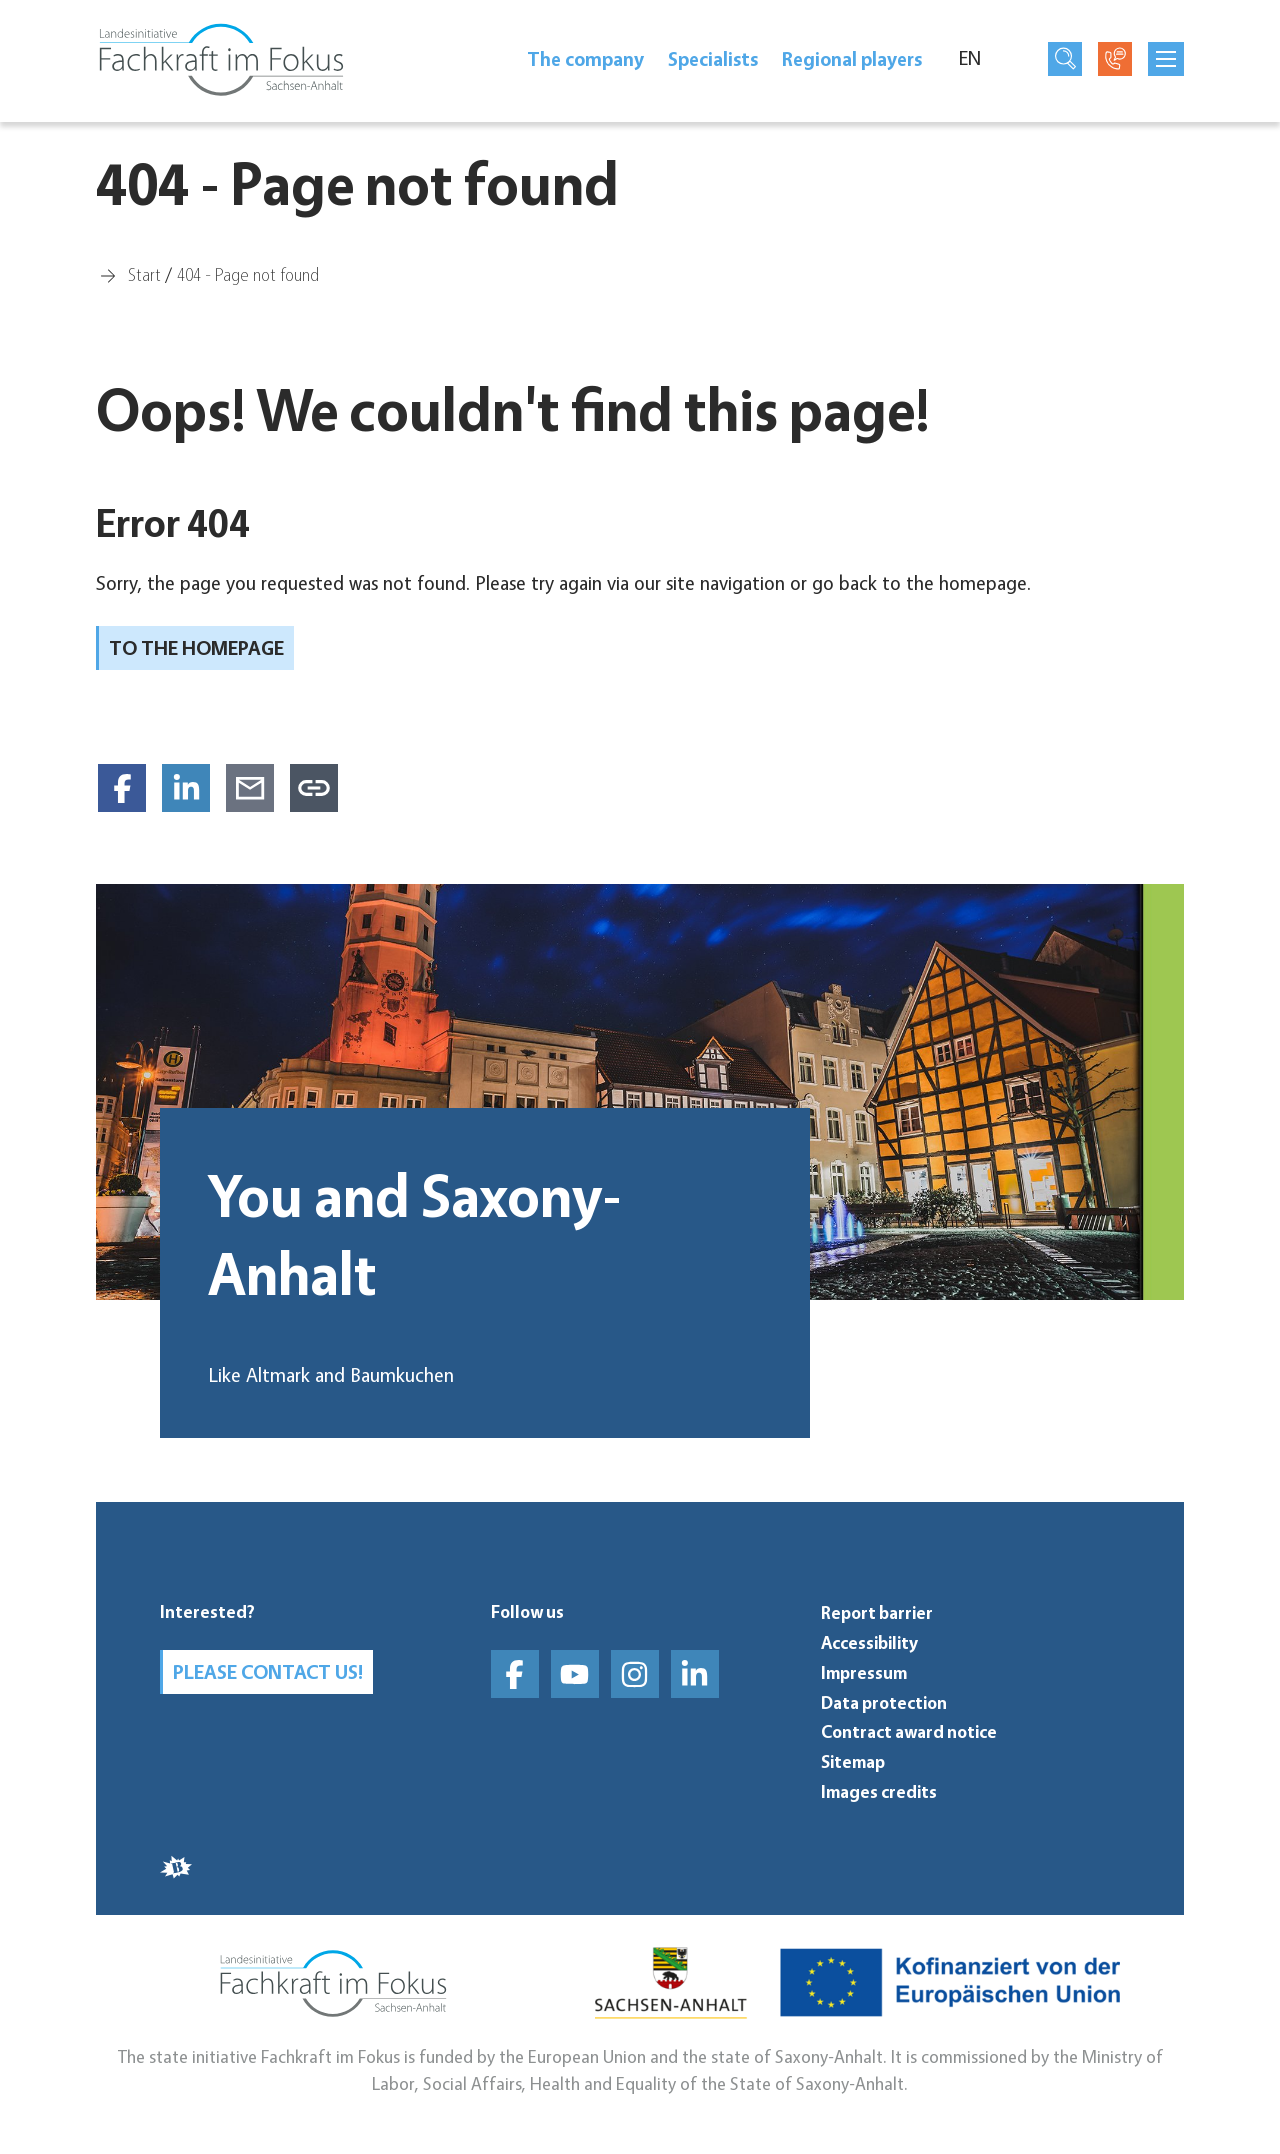  Describe the element at coordinates (1115, 59) in the screenshot. I see `[Open contact page]` at that location.